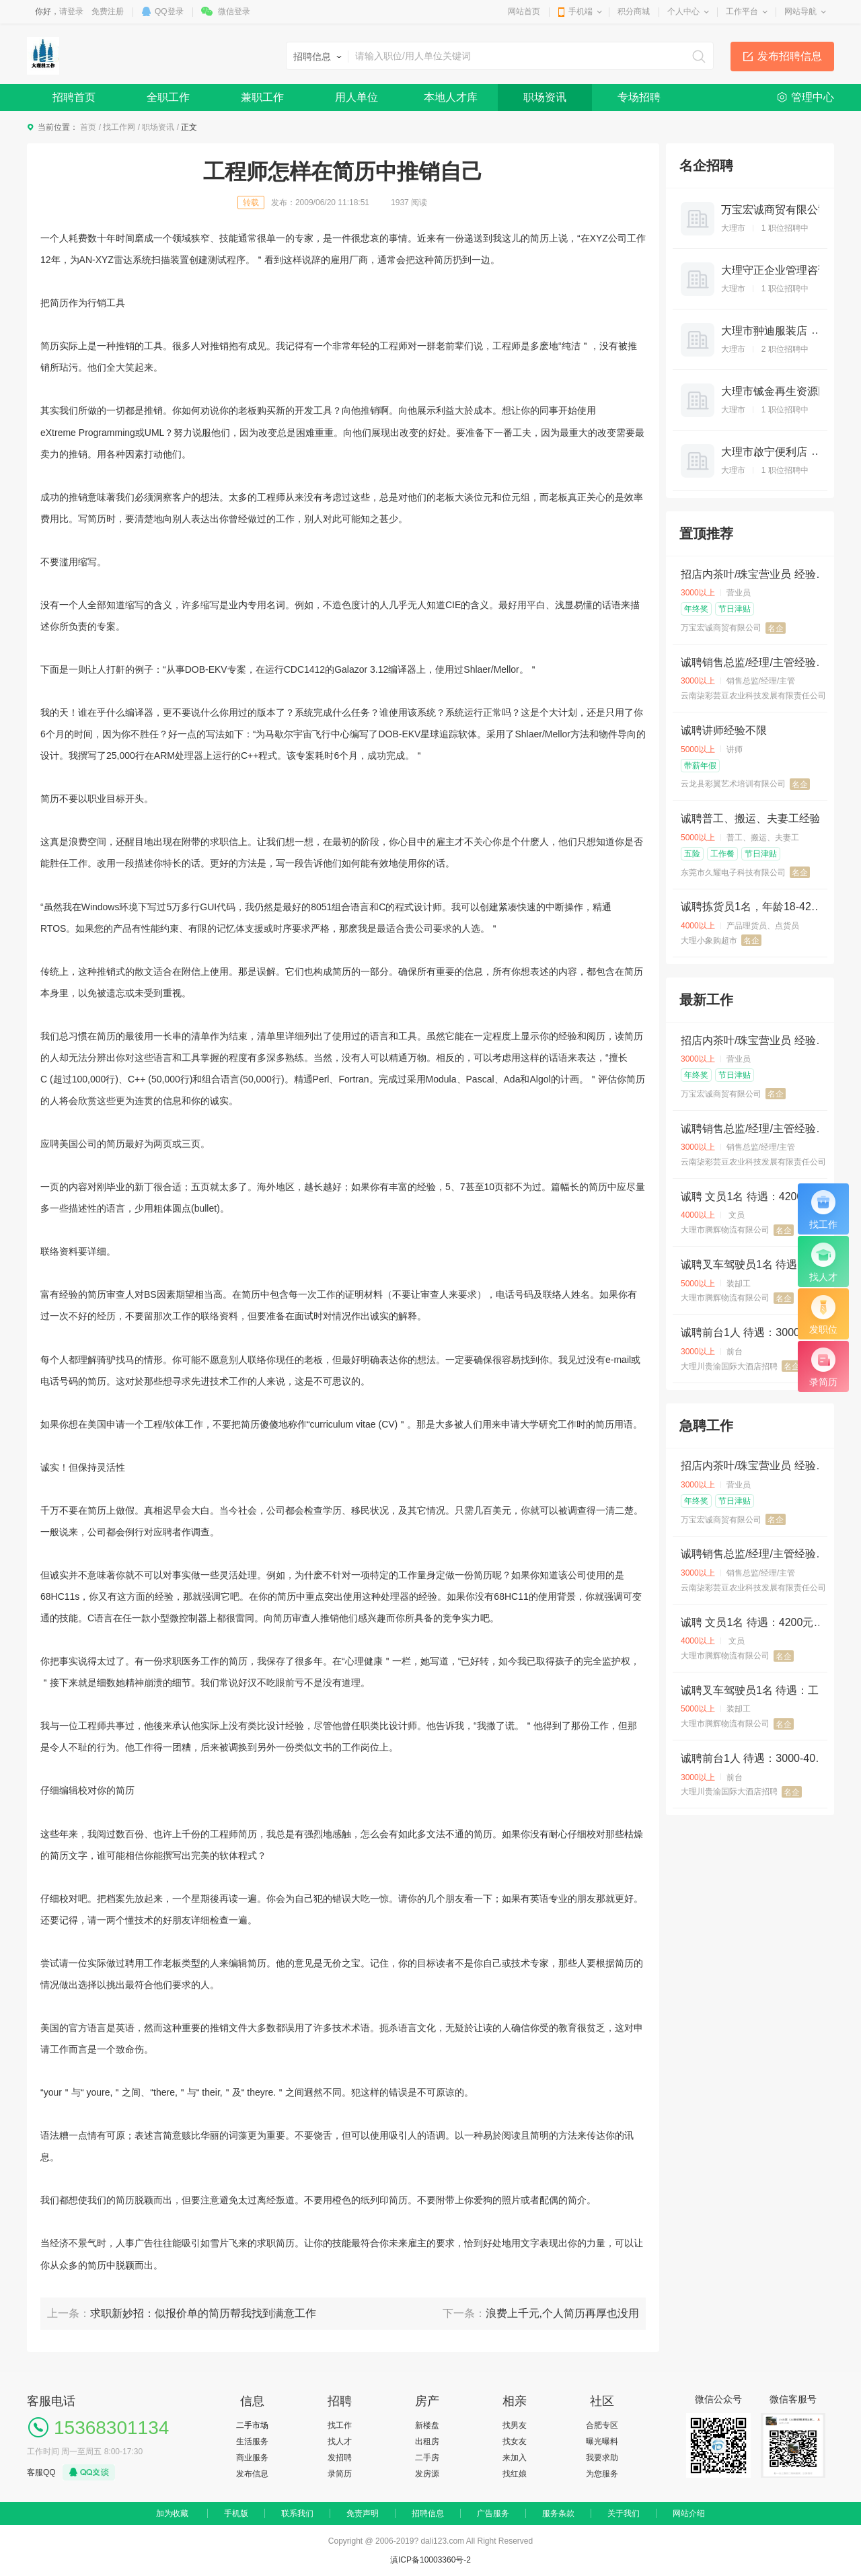  I want to click on 找工作, so click(340, 2425).